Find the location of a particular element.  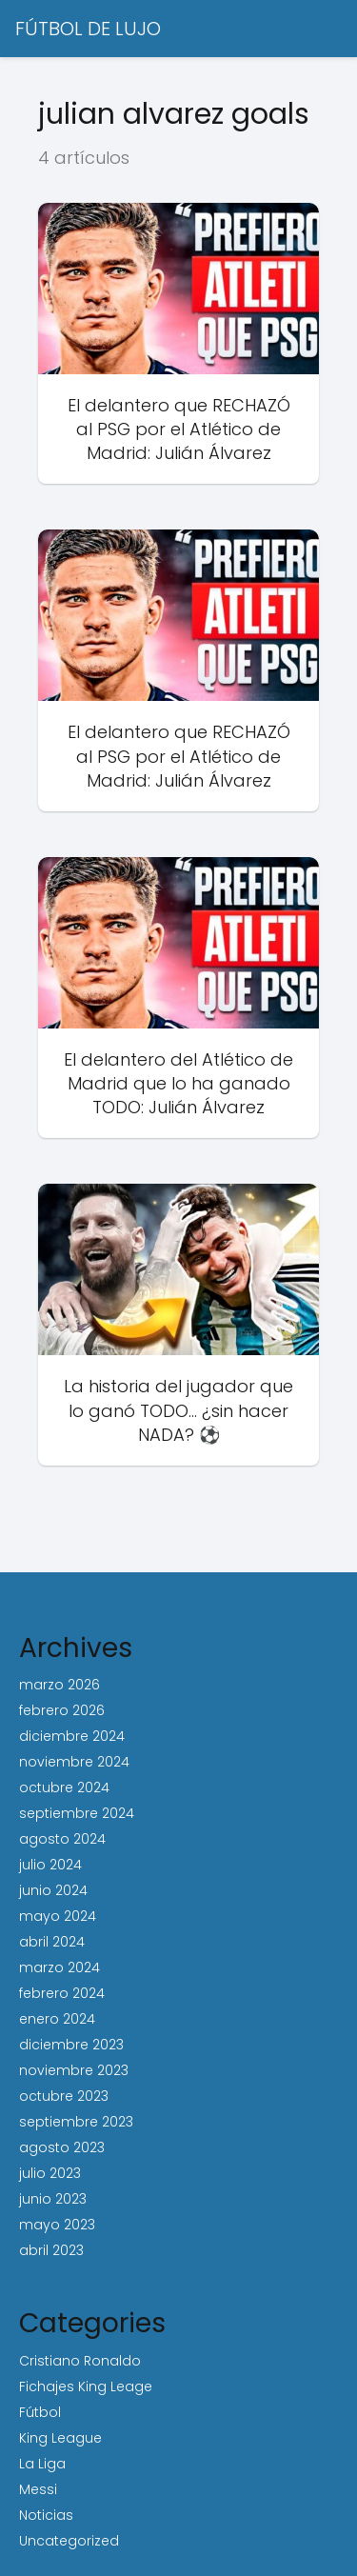

Cristiano Ronaldo is located at coordinates (80, 2360).